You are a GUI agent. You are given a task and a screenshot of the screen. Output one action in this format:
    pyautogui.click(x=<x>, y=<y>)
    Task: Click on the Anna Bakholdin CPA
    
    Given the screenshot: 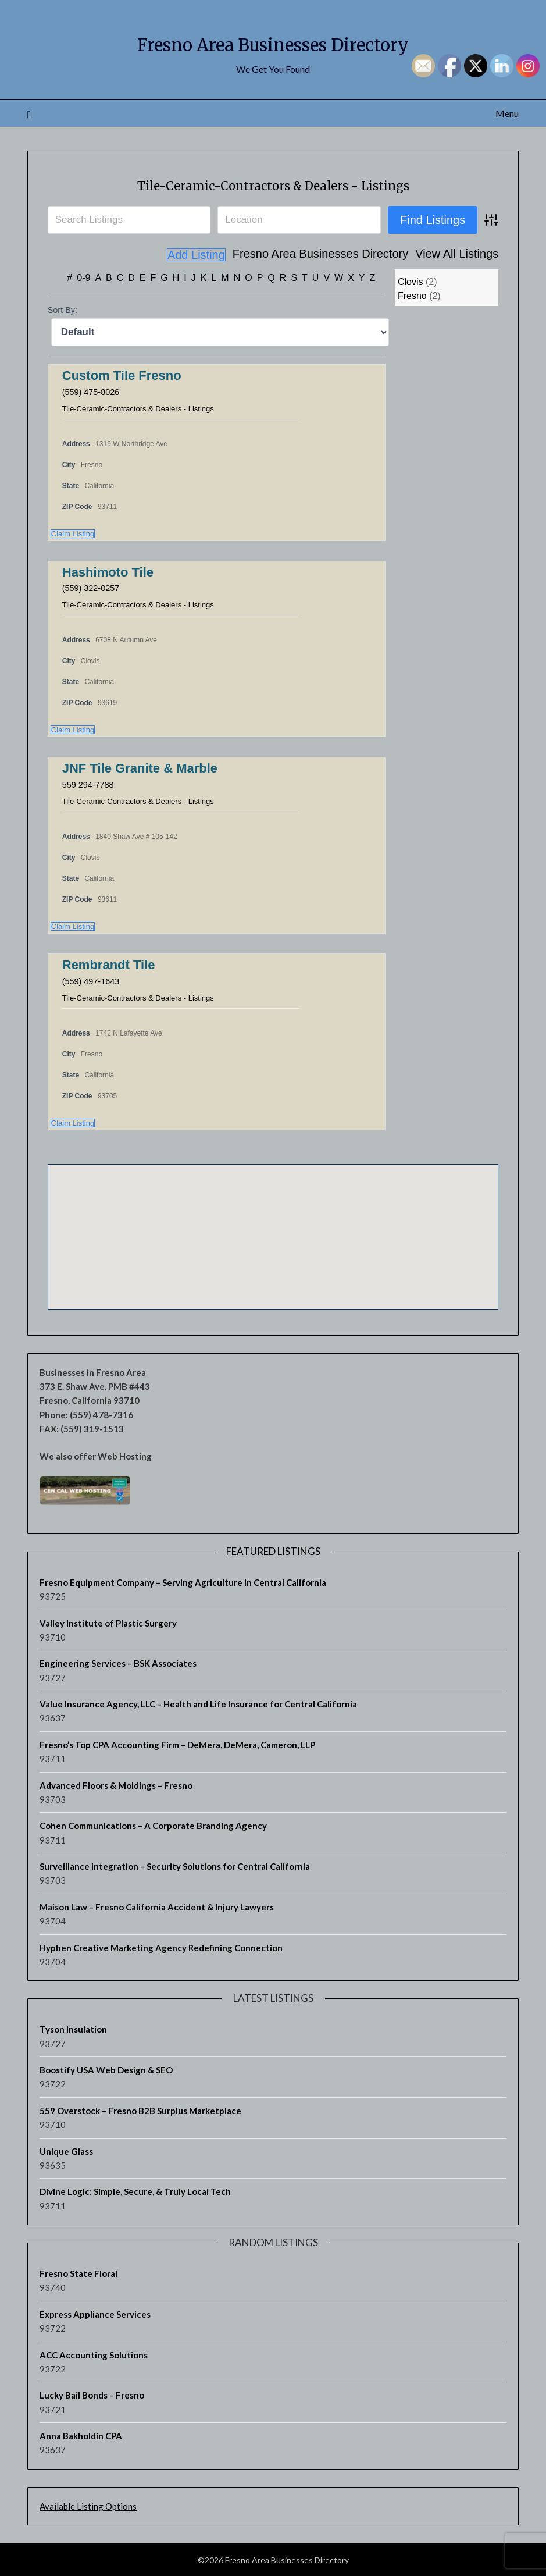 What is the action you would take?
    pyautogui.click(x=81, y=2435)
    